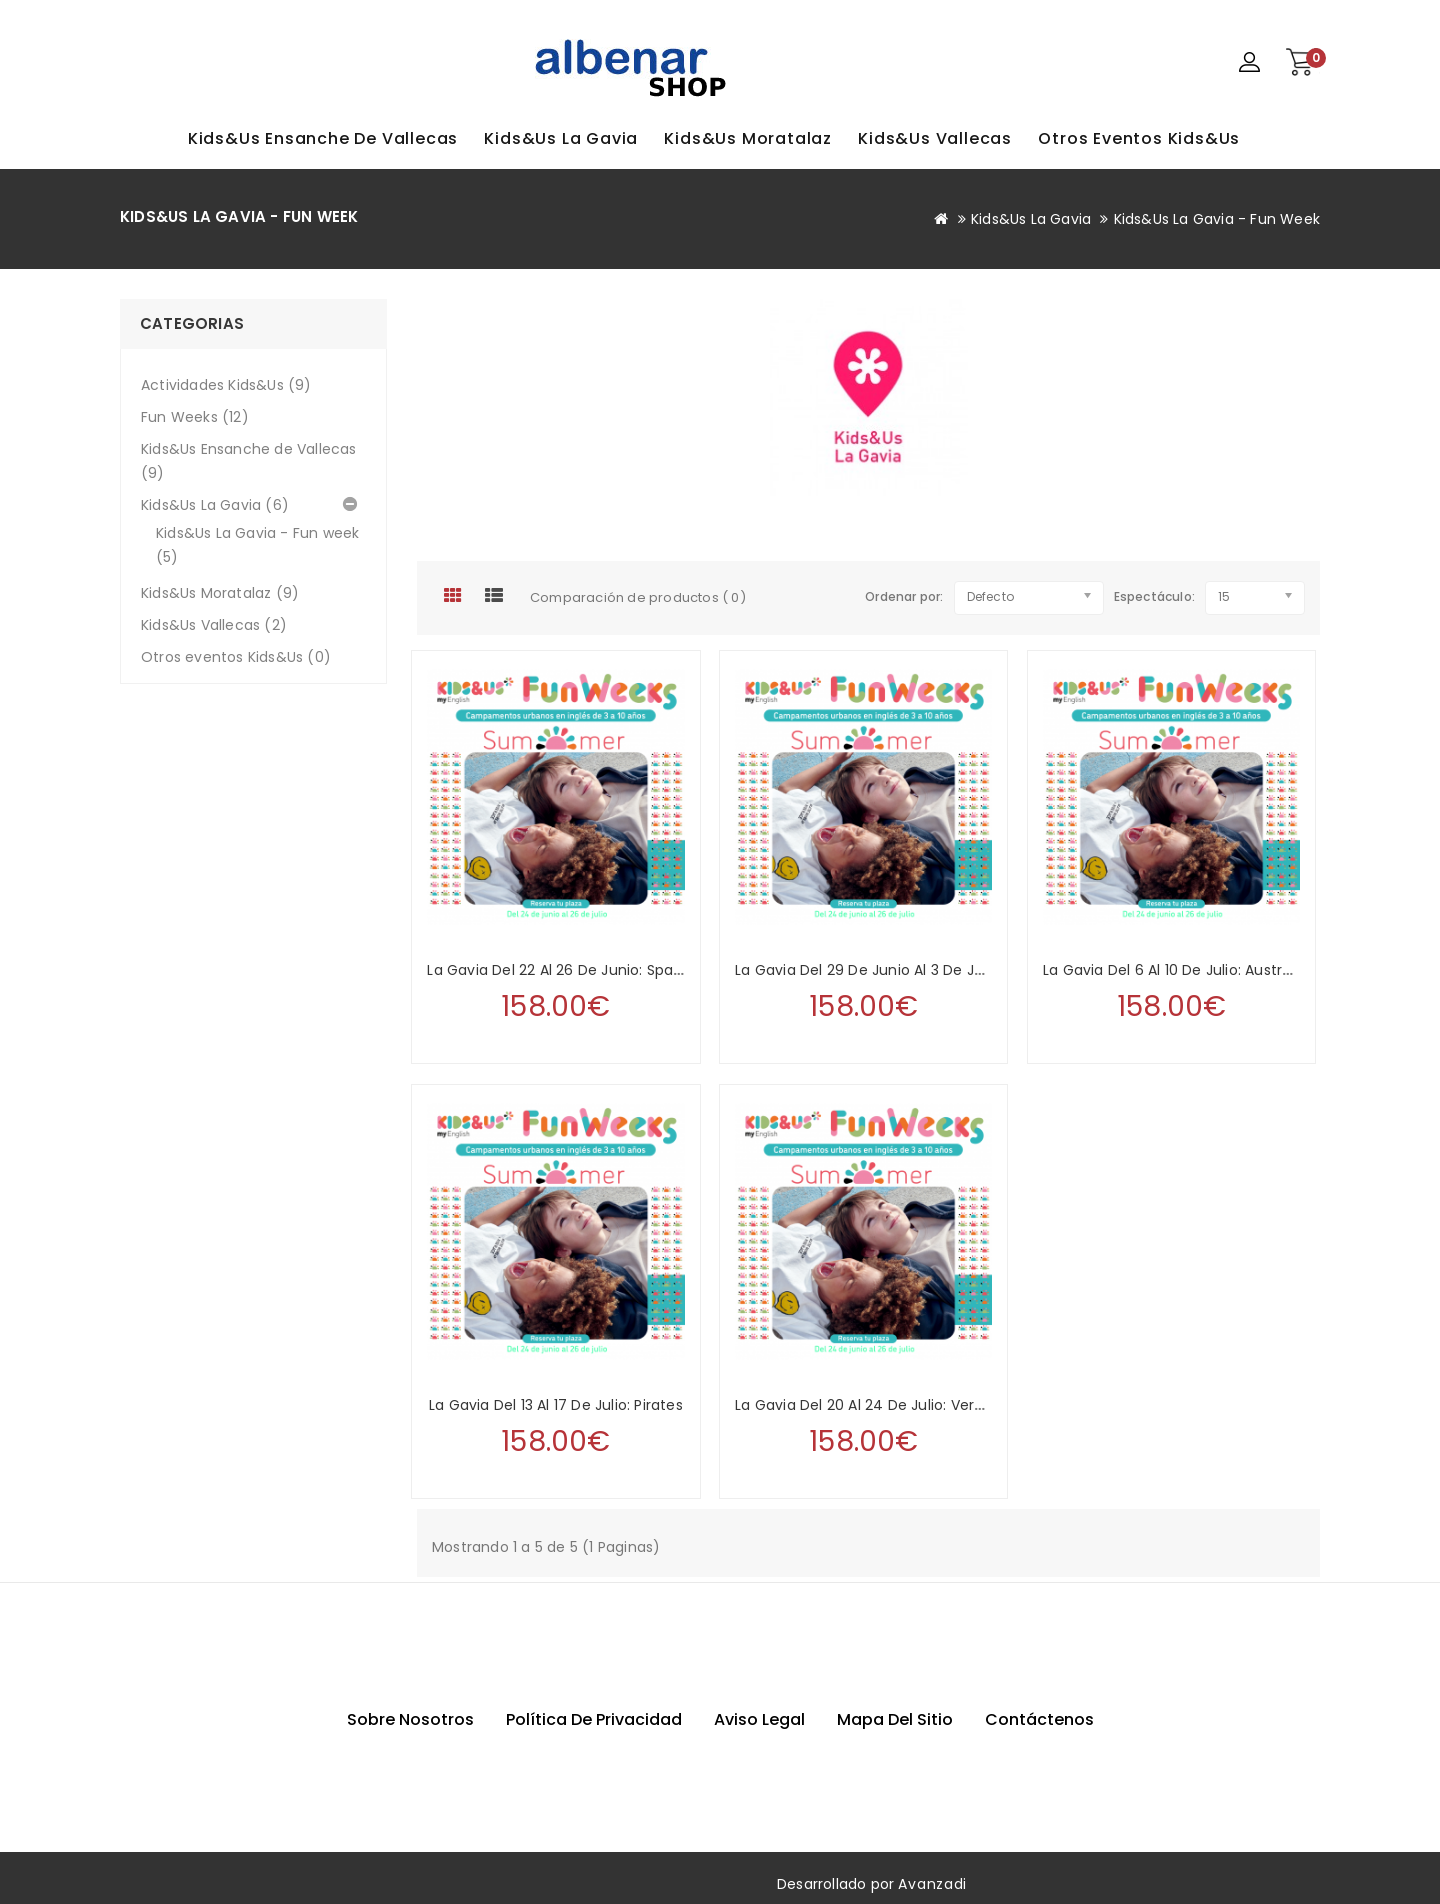 The height and width of the screenshot is (1904, 1440). Describe the element at coordinates (226, 385) in the screenshot. I see `Actividades Kids&Us (9)` at that location.